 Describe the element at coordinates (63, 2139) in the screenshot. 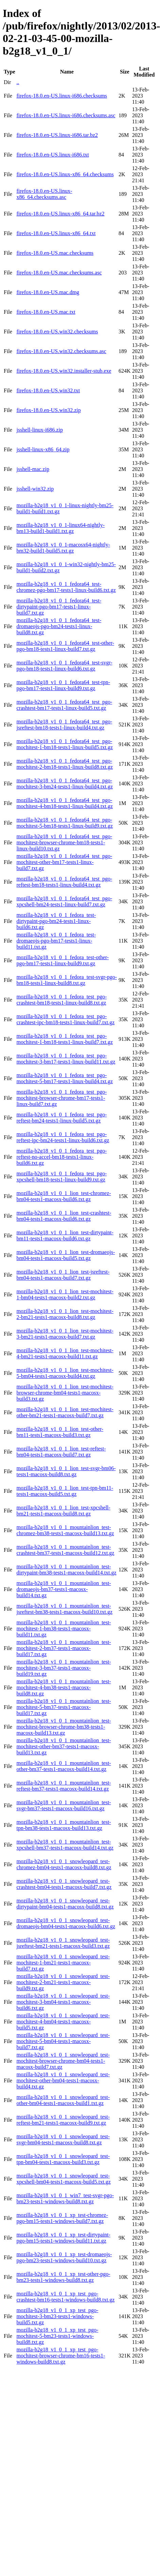

I see `mozilla-b2g18_v1_0_1_snowleopard_test-svgr-bm04-tests1-macosx-build8.txt.gz` at that location.